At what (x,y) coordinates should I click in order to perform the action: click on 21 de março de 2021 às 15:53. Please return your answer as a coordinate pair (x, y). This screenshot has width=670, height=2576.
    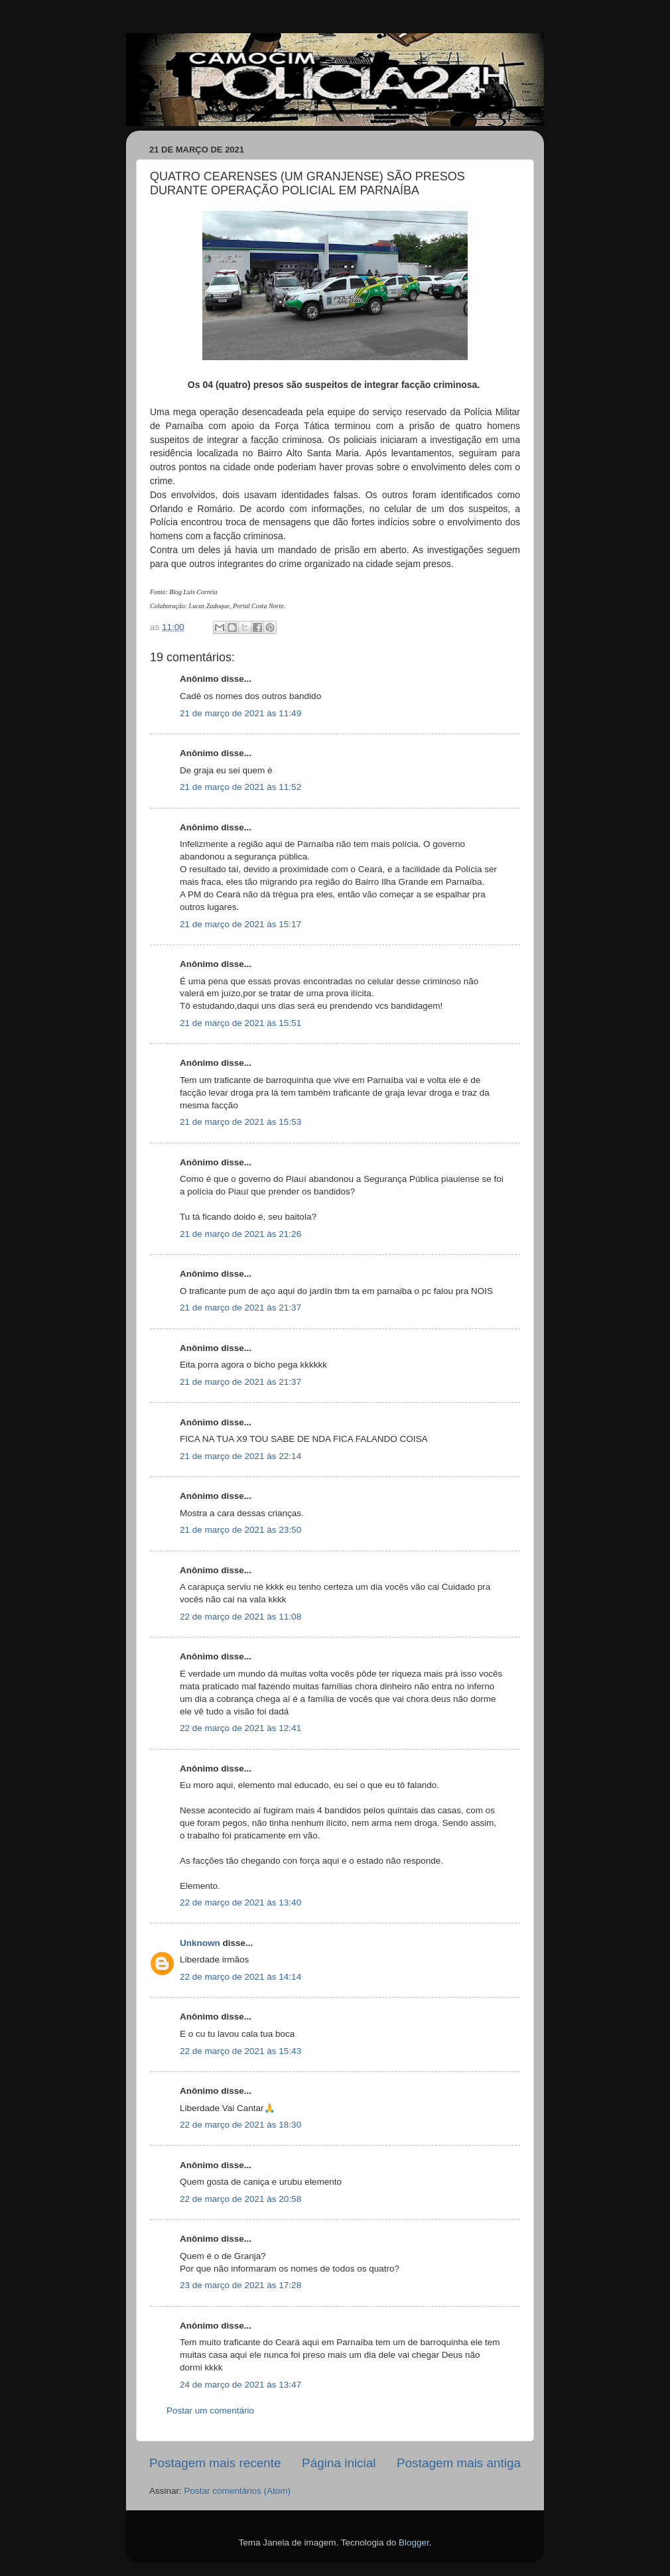
    Looking at the image, I should click on (240, 1122).